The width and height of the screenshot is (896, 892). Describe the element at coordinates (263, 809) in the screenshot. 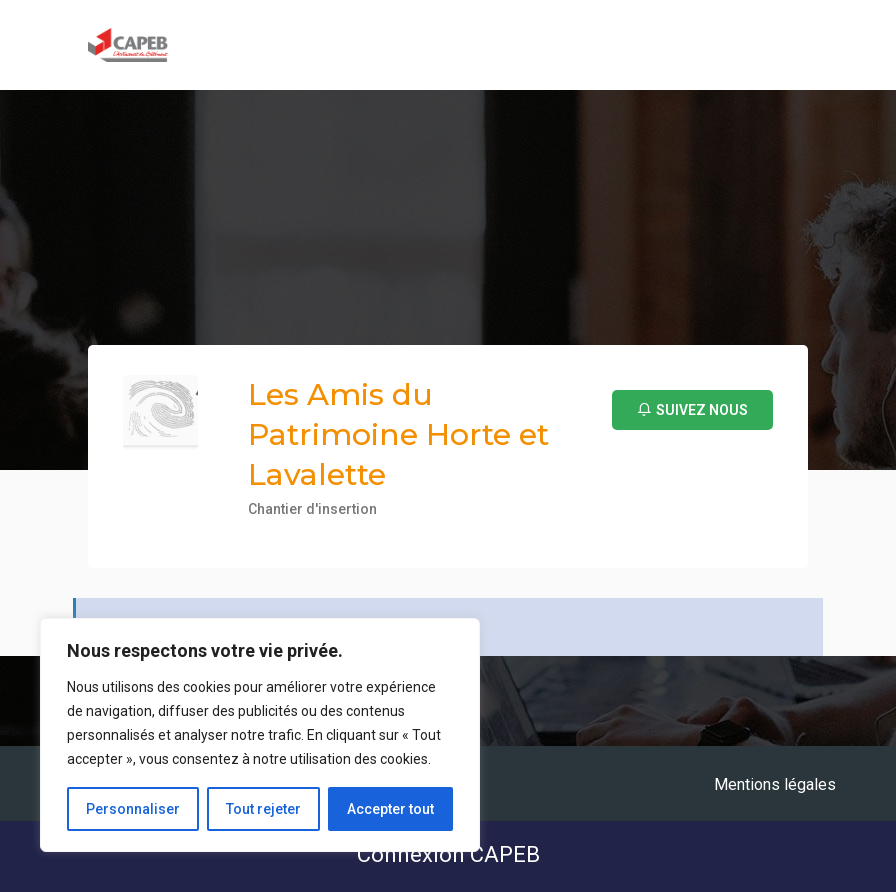

I see `Tout rejeter` at that location.